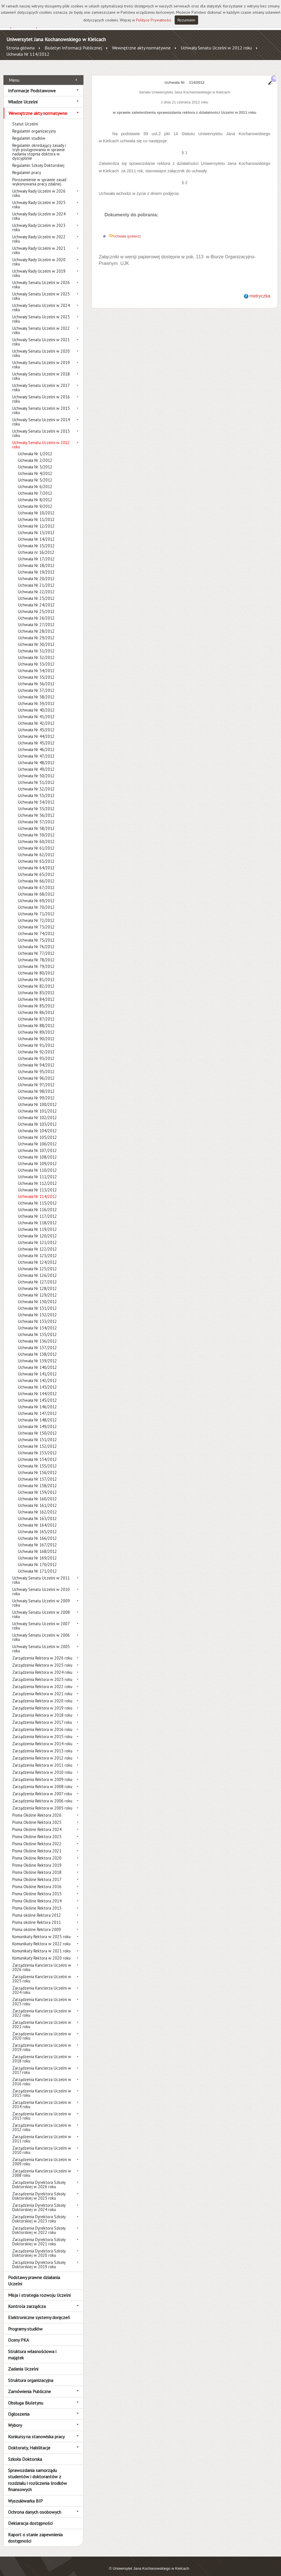 This screenshot has height=2576, width=281. Describe the element at coordinates (37, 1164) in the screenshot. I see `Uchwała Nr 110/2012` at that location.